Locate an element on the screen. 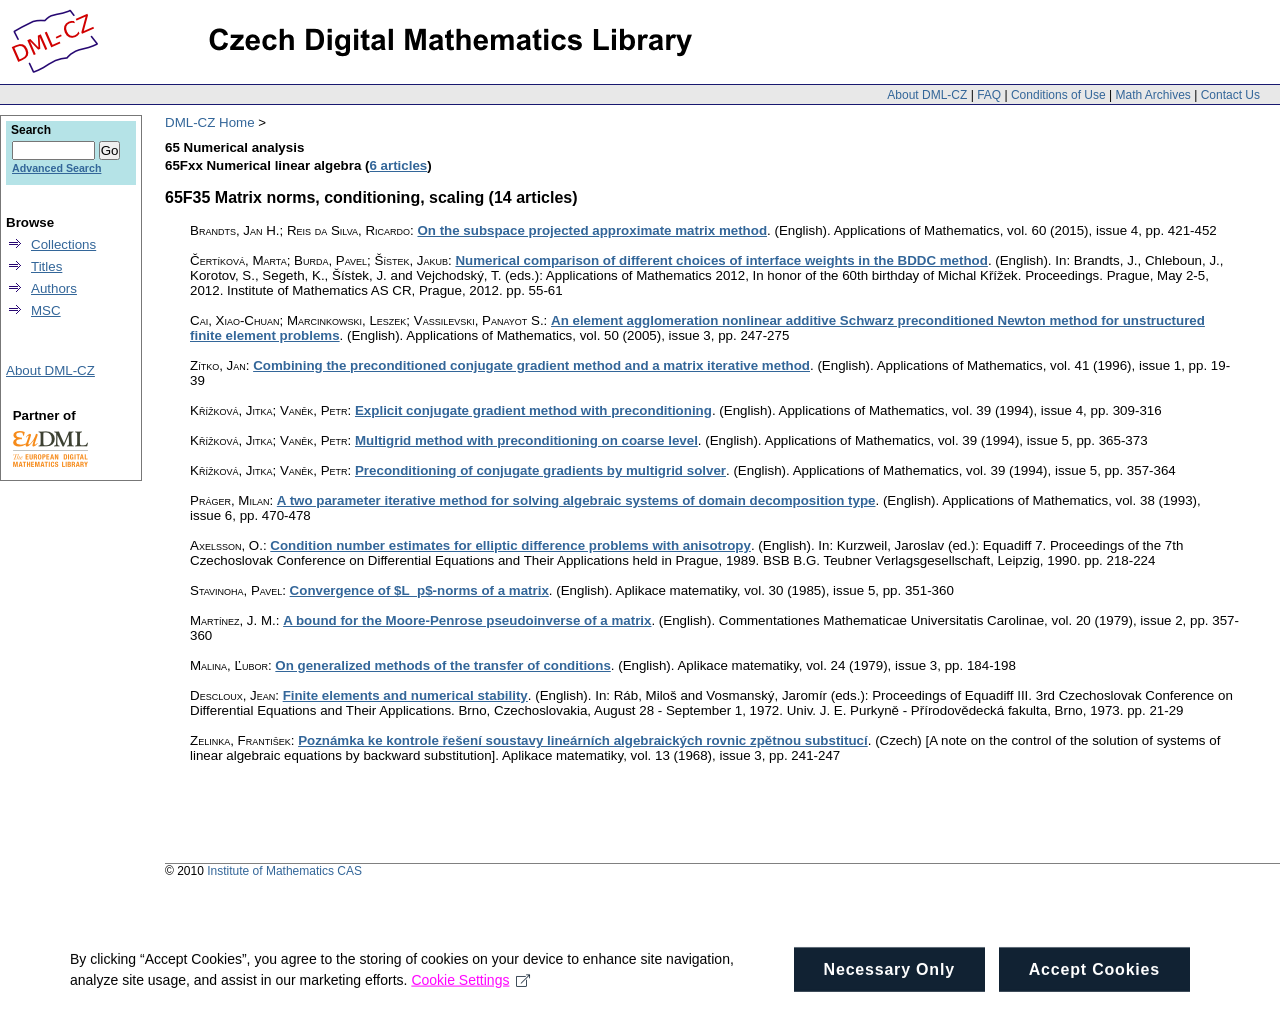 The width and height of the screenshot is (1280, 1009). DML-CZ Home is located at coordinates (210, 122).